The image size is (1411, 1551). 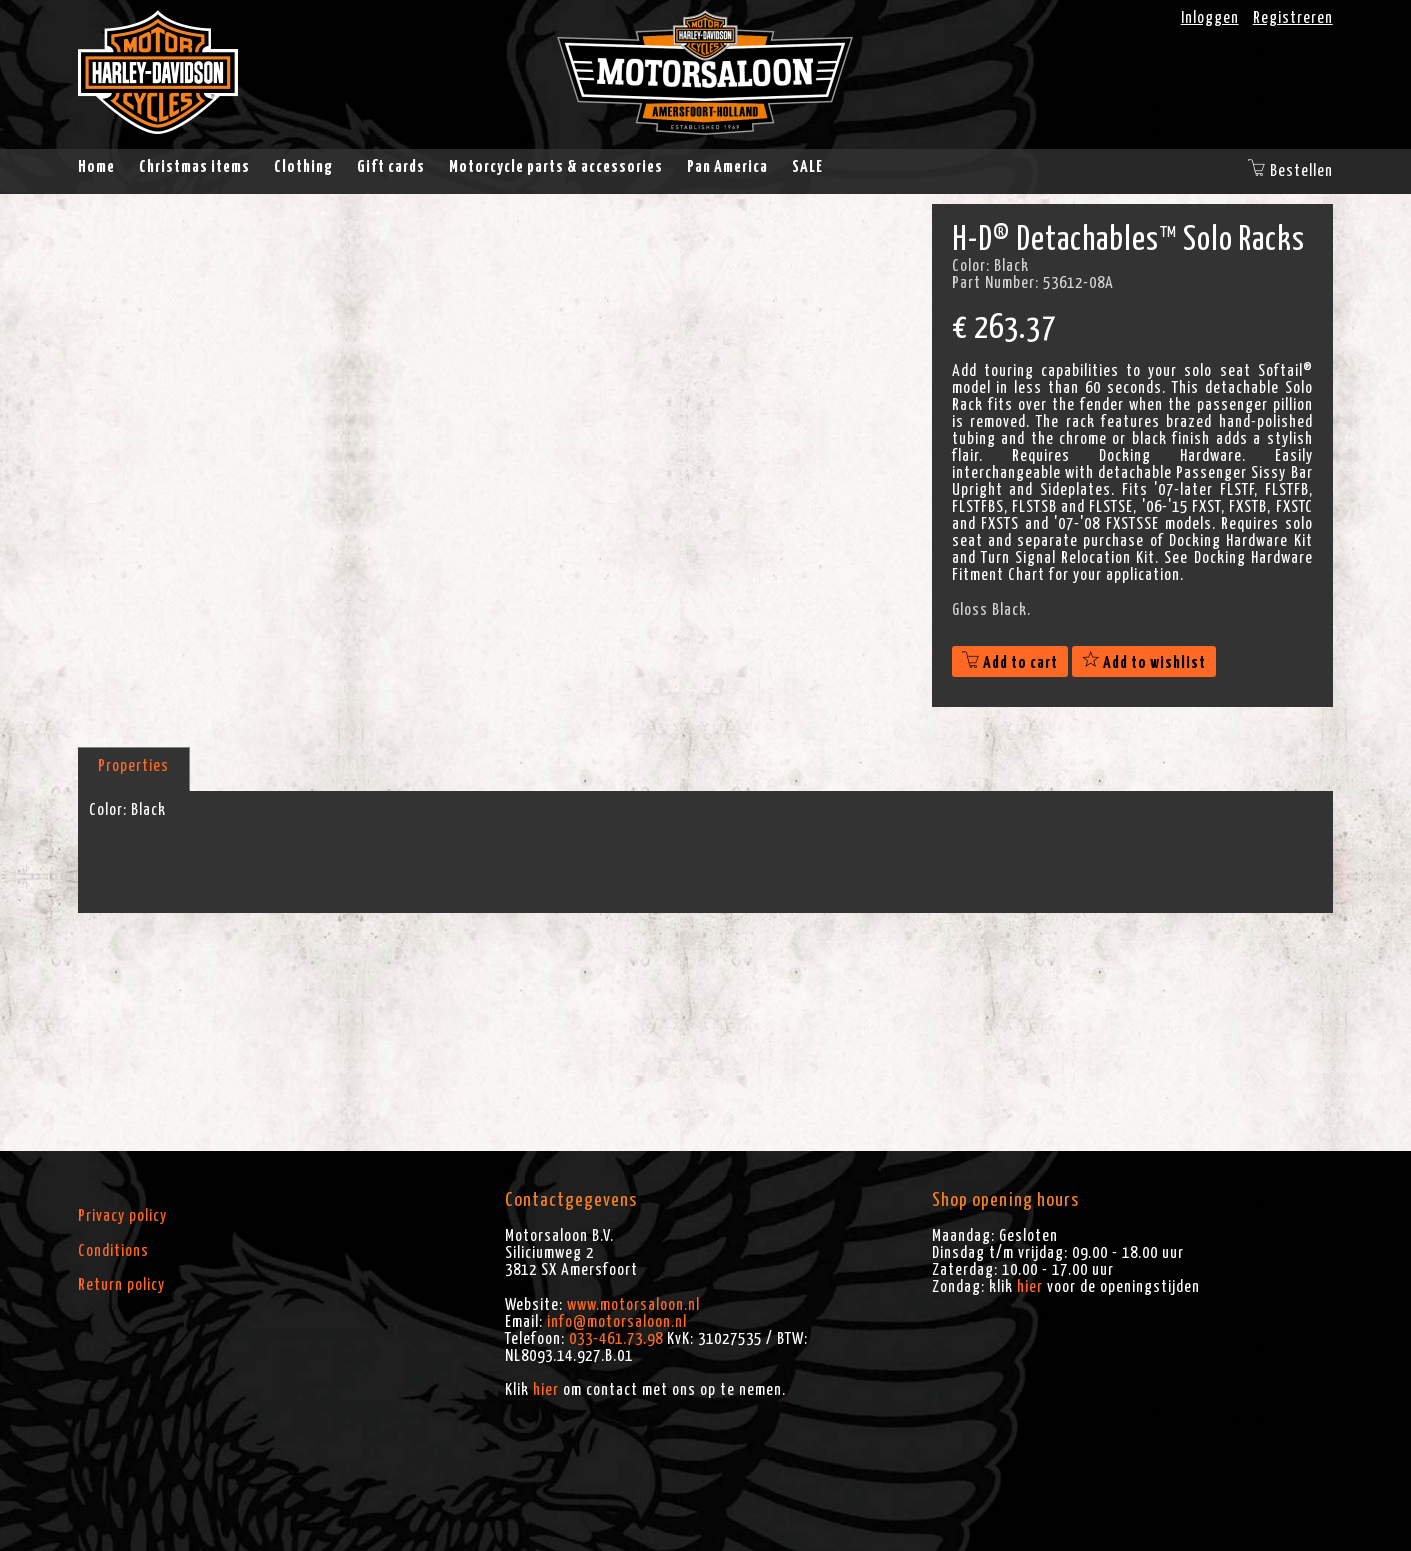 What do you see at coordinates (1293, 18) in the screenshot?
I see `Registreren` at bounding box center [1293, 18].